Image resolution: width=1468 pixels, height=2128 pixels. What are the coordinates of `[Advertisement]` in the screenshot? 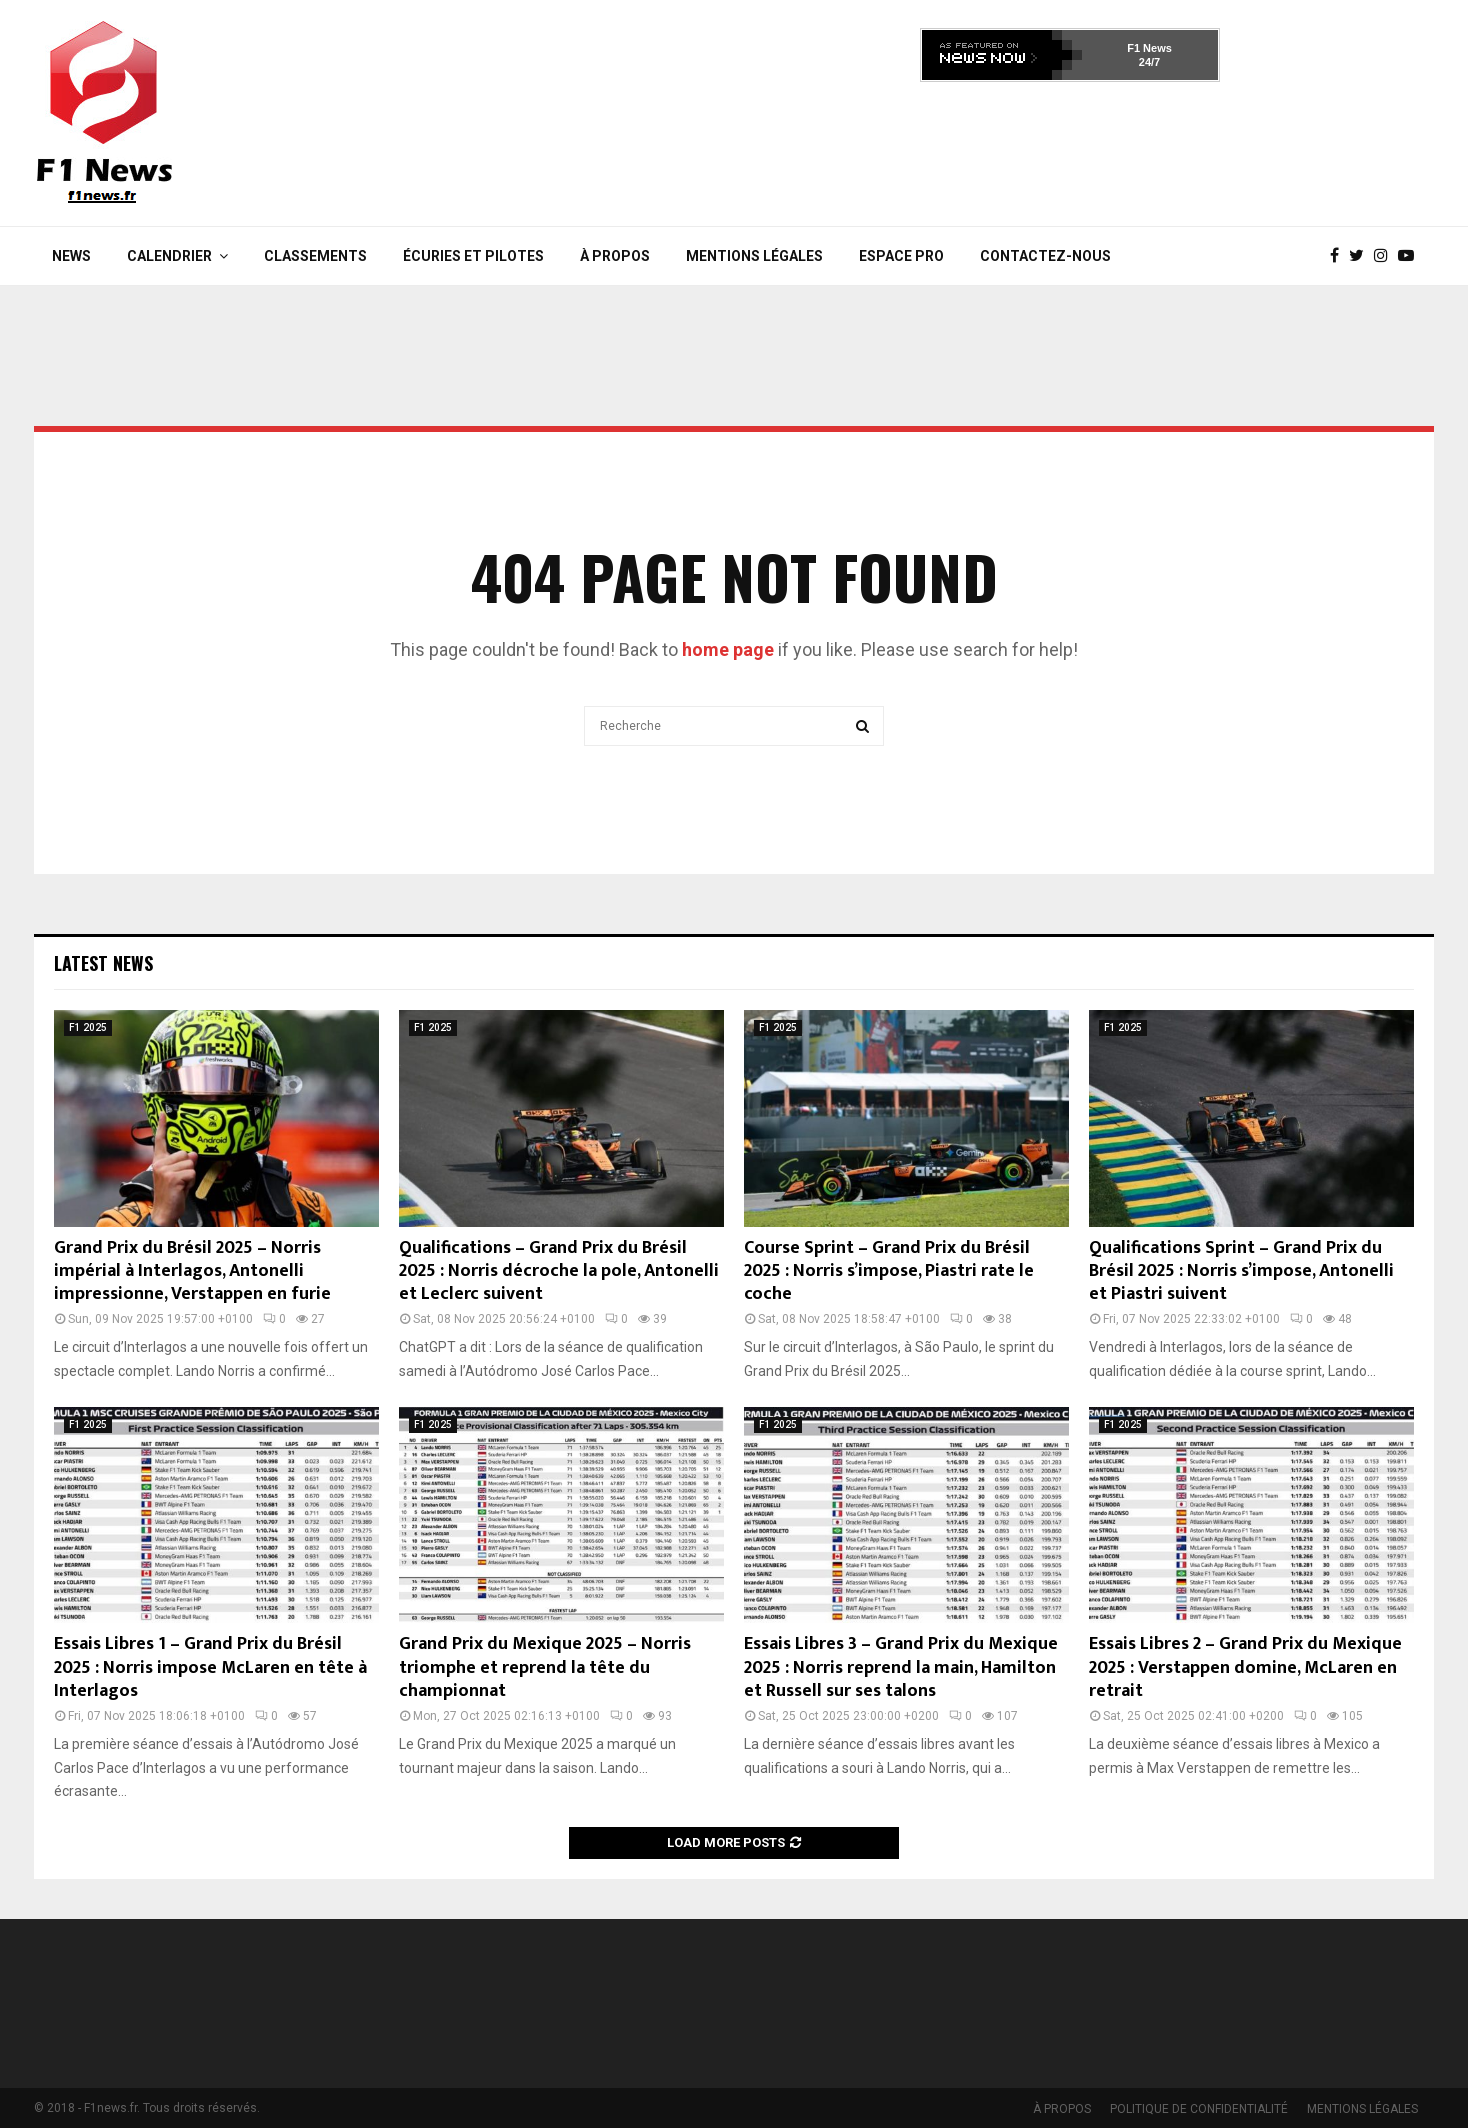 It's located at (1070, 148).